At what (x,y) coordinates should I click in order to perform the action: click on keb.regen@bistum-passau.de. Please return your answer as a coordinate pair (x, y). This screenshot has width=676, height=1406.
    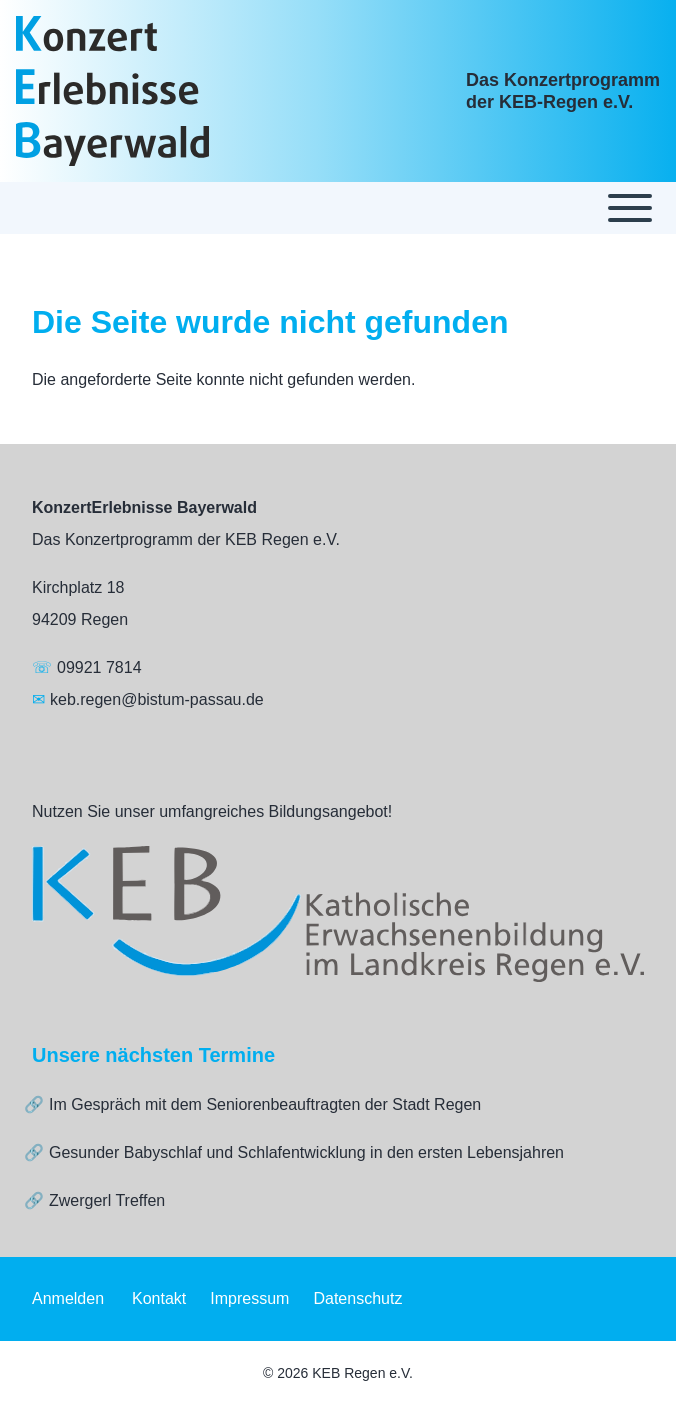
    Looking at the image, I should click on (157, 699).